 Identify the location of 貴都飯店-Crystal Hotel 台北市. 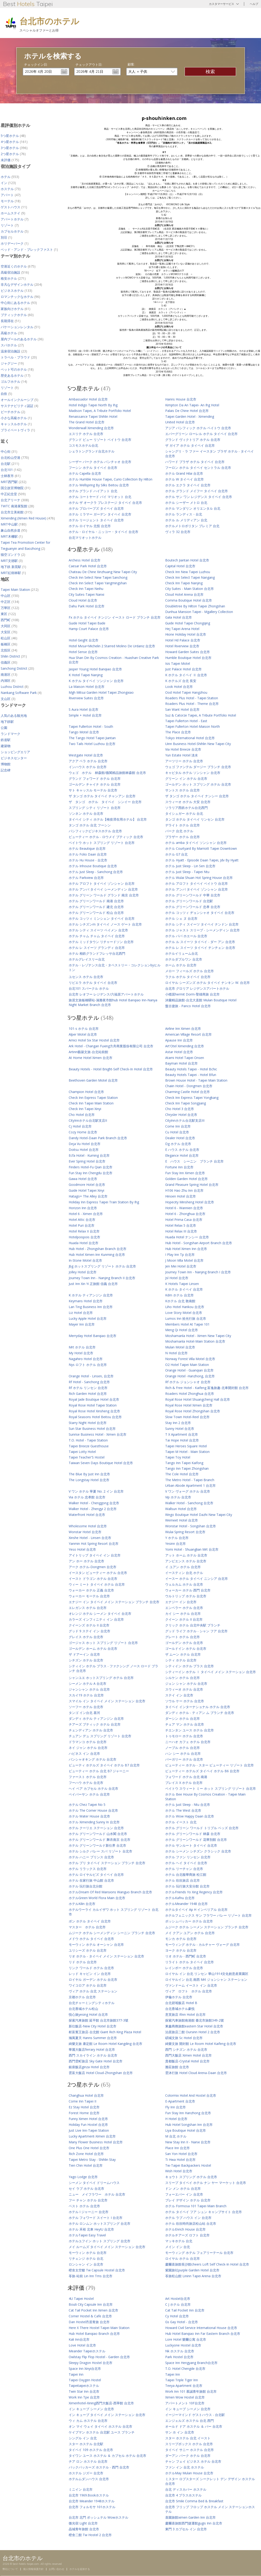
(187, 2061).